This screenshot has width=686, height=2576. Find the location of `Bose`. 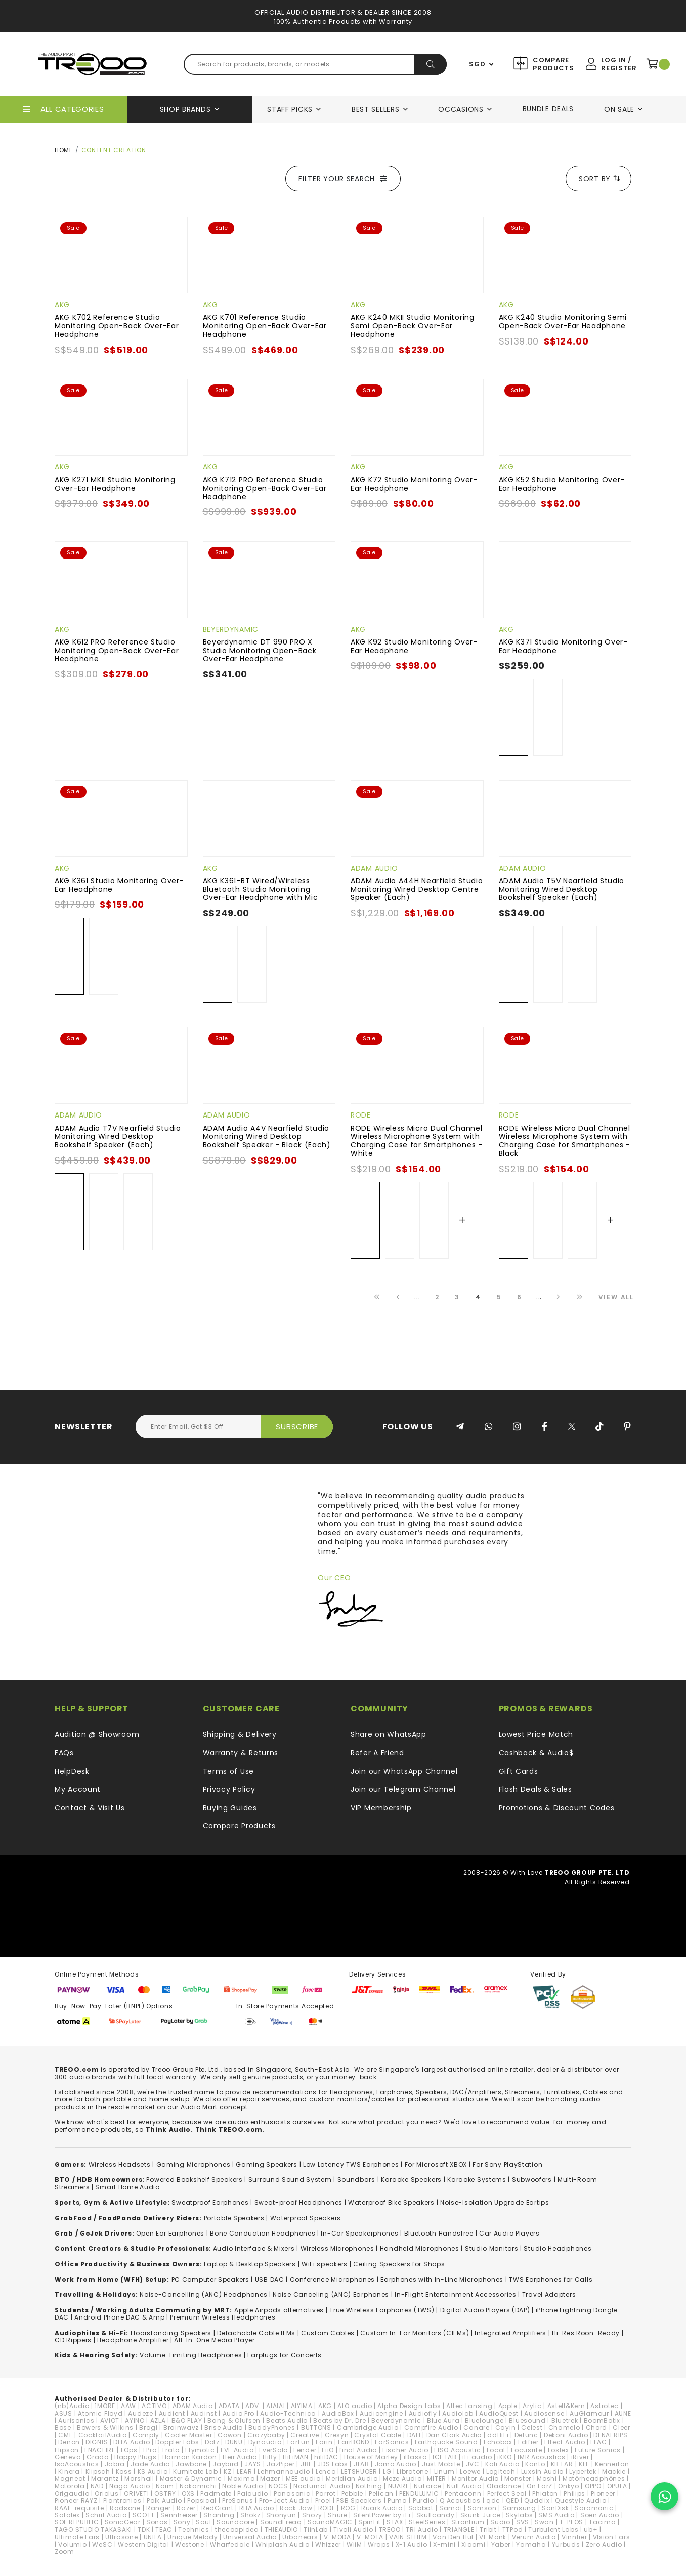

Bose is located at coordinates (63, 2427).